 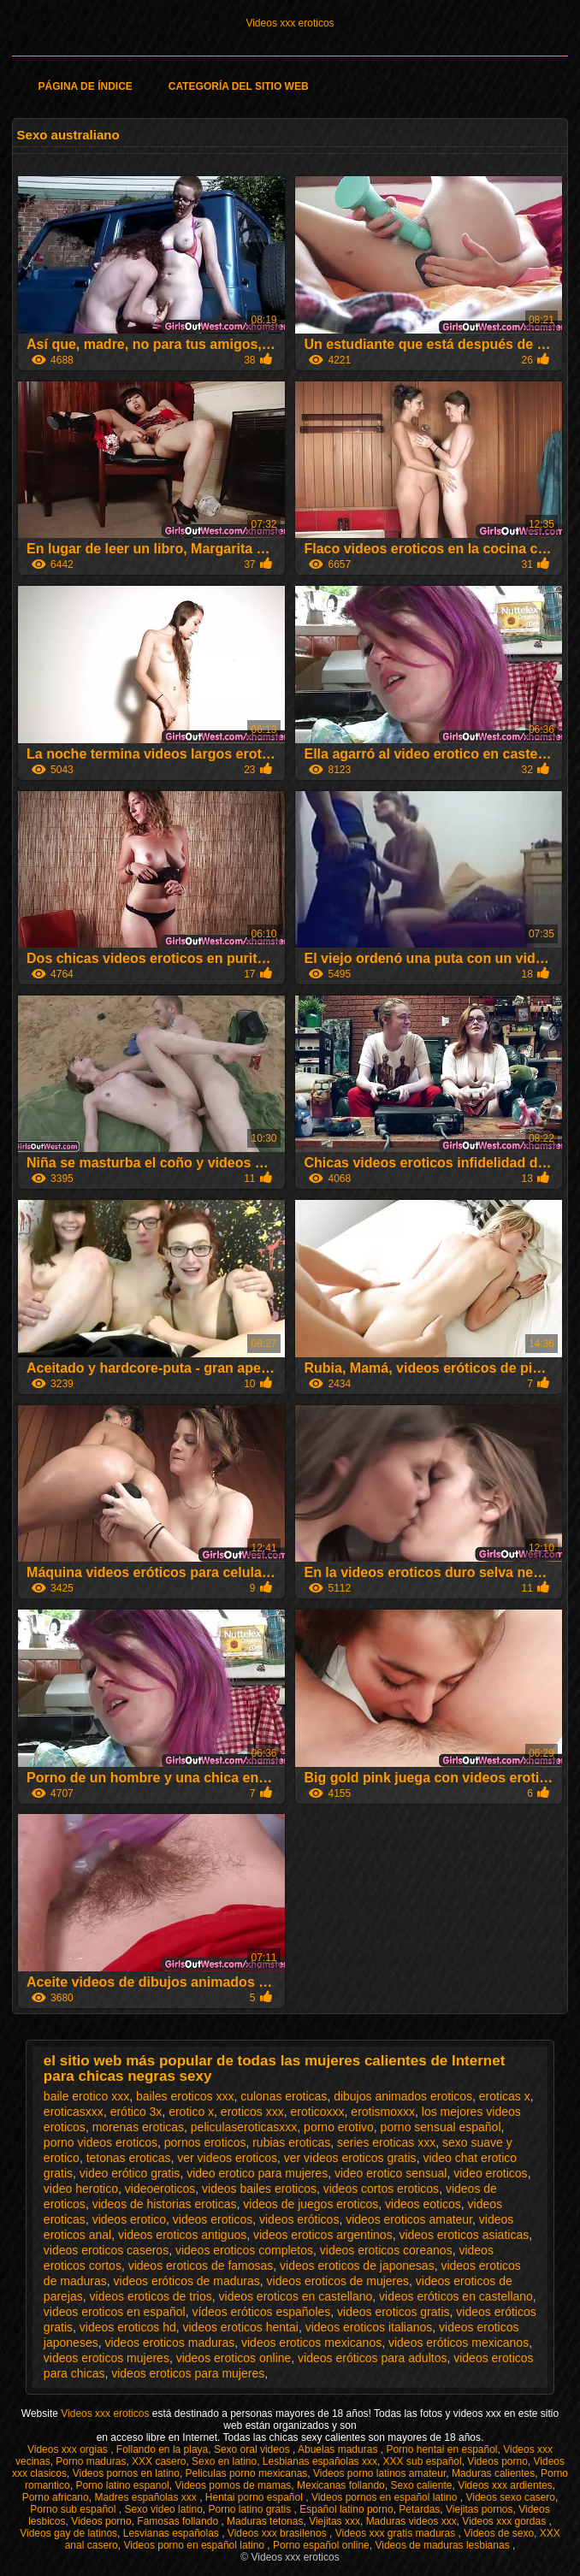 I want to click on Videos gay de latinos, so click(x=68, y=2533).